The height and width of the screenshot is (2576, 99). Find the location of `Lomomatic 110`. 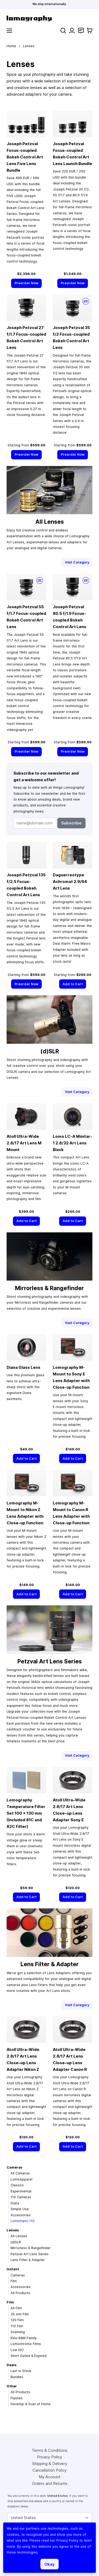

Lomomatic 110 is located at coordinates (23, 2221).